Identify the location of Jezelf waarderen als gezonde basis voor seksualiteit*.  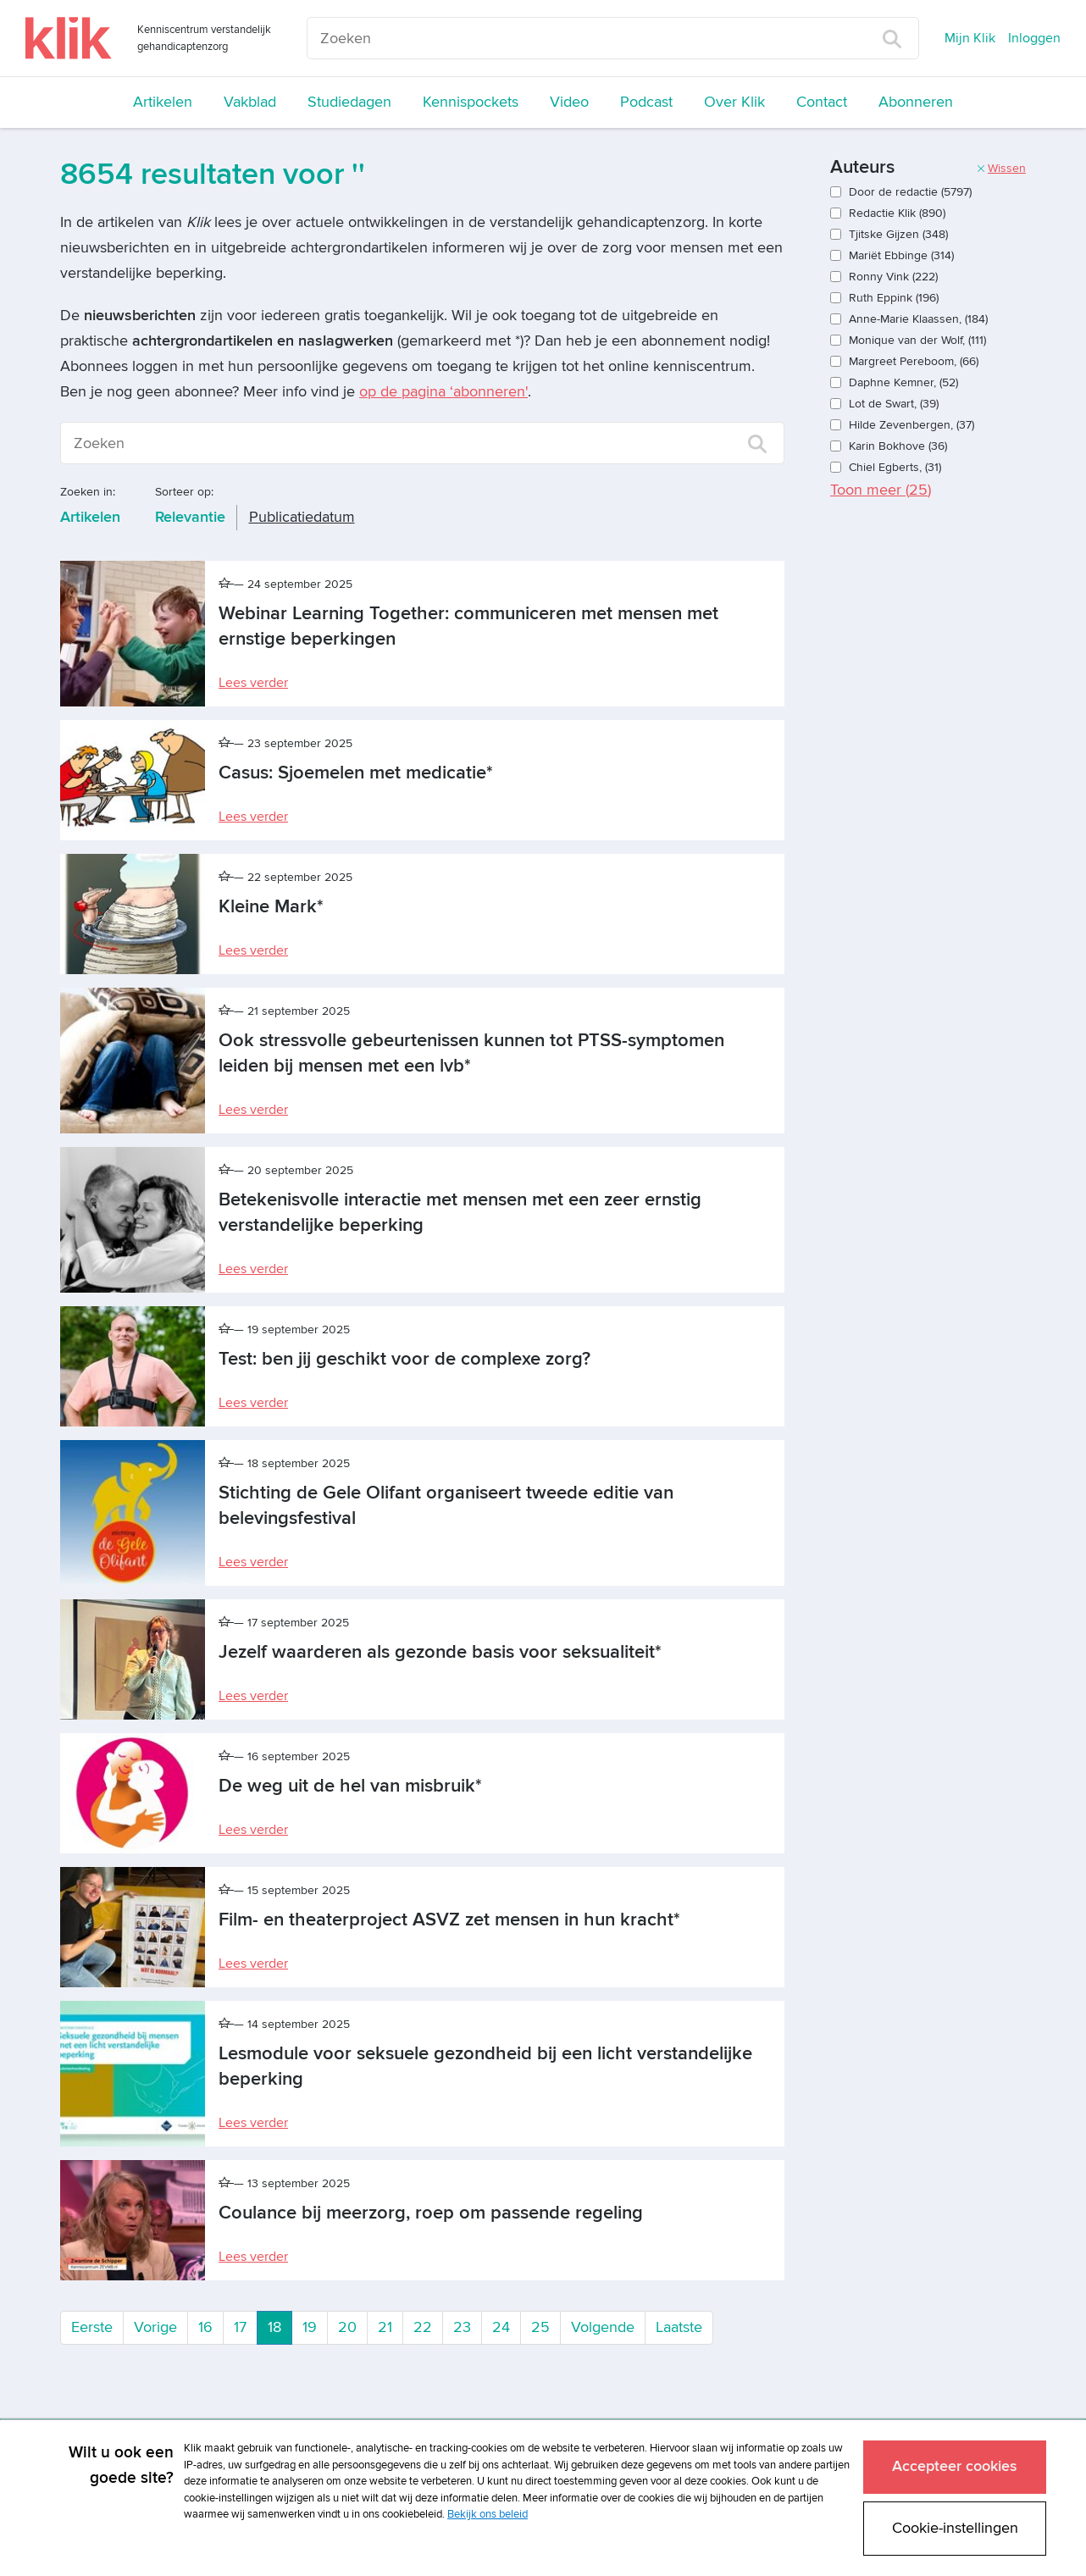
(440, 1652).